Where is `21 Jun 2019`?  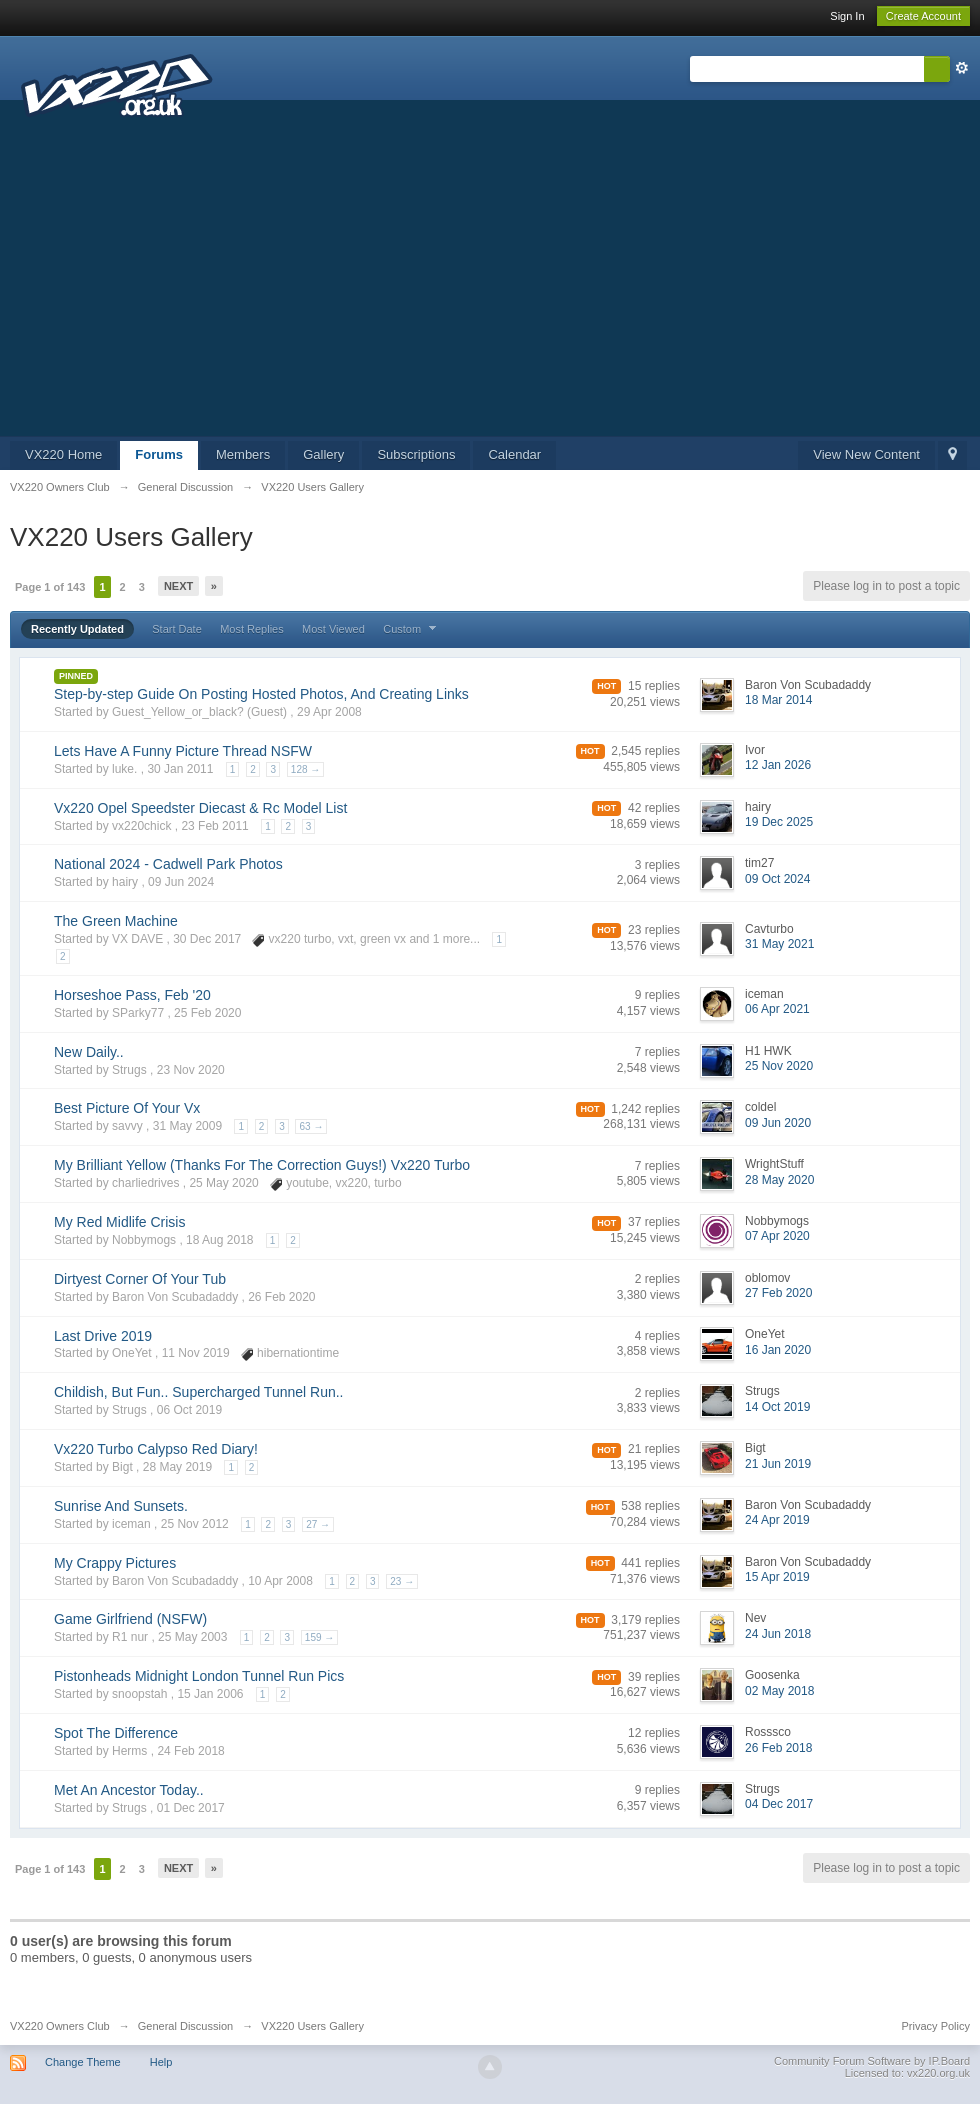 21 Jun 2019 is located at coordinates (778, 1464).